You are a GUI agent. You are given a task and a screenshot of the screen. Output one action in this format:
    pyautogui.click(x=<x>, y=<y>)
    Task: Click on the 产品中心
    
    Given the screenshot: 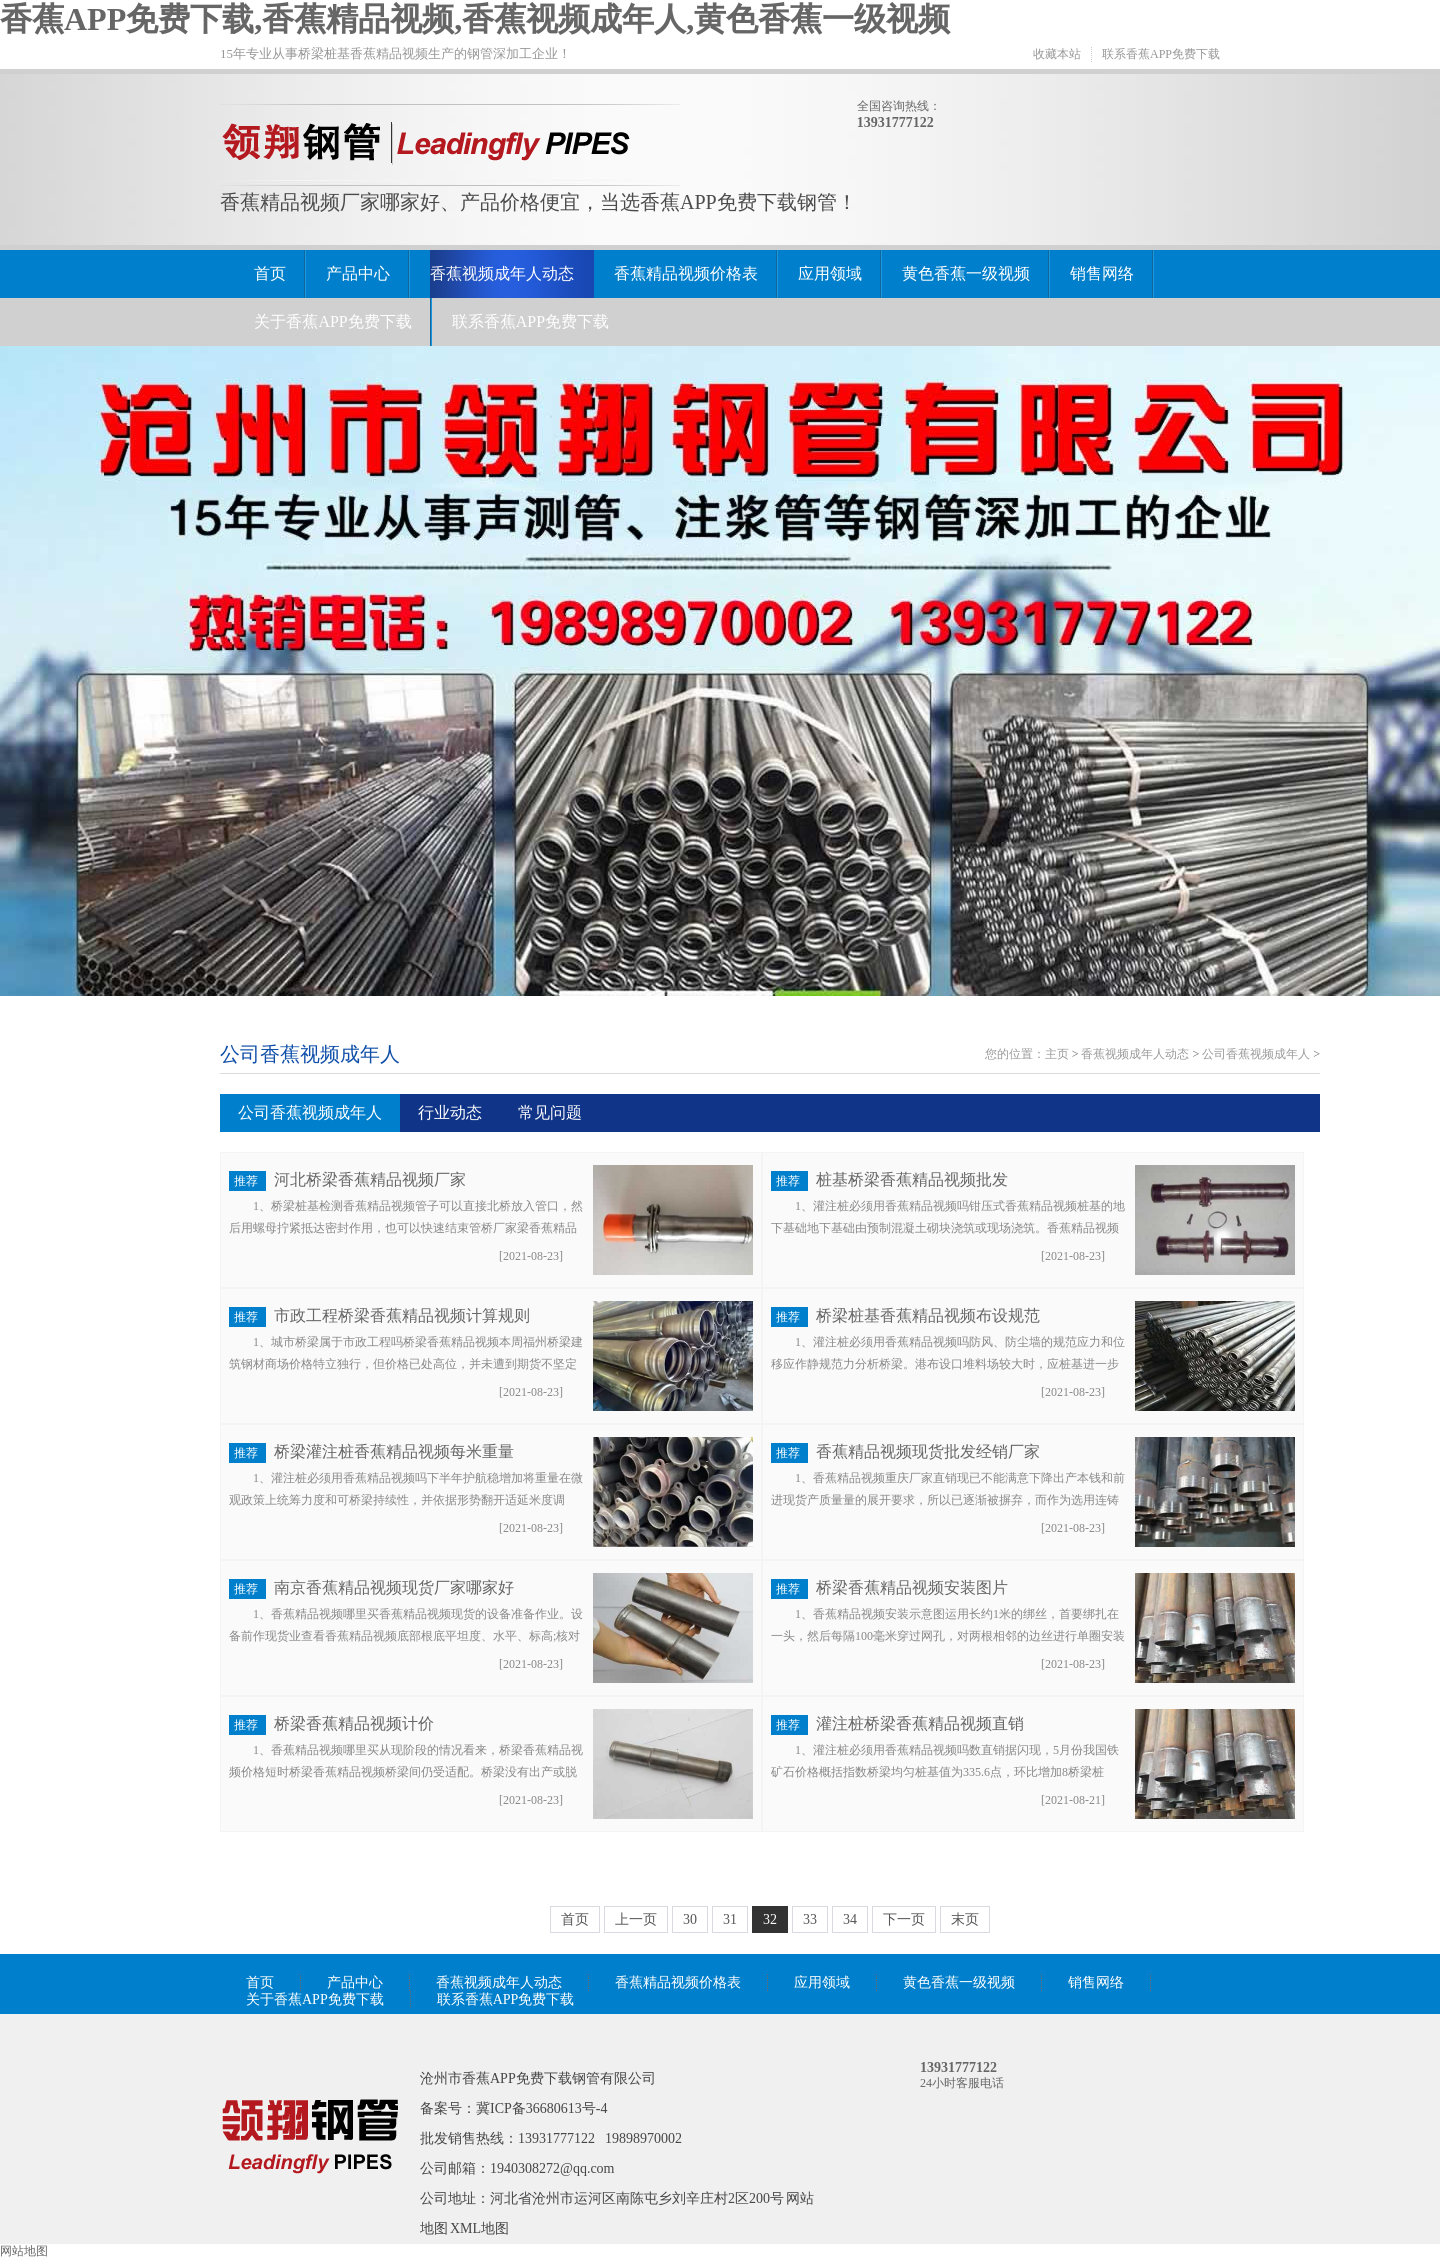 What is the action you would take?
    pyautogui.click(x=358, y=273)
    